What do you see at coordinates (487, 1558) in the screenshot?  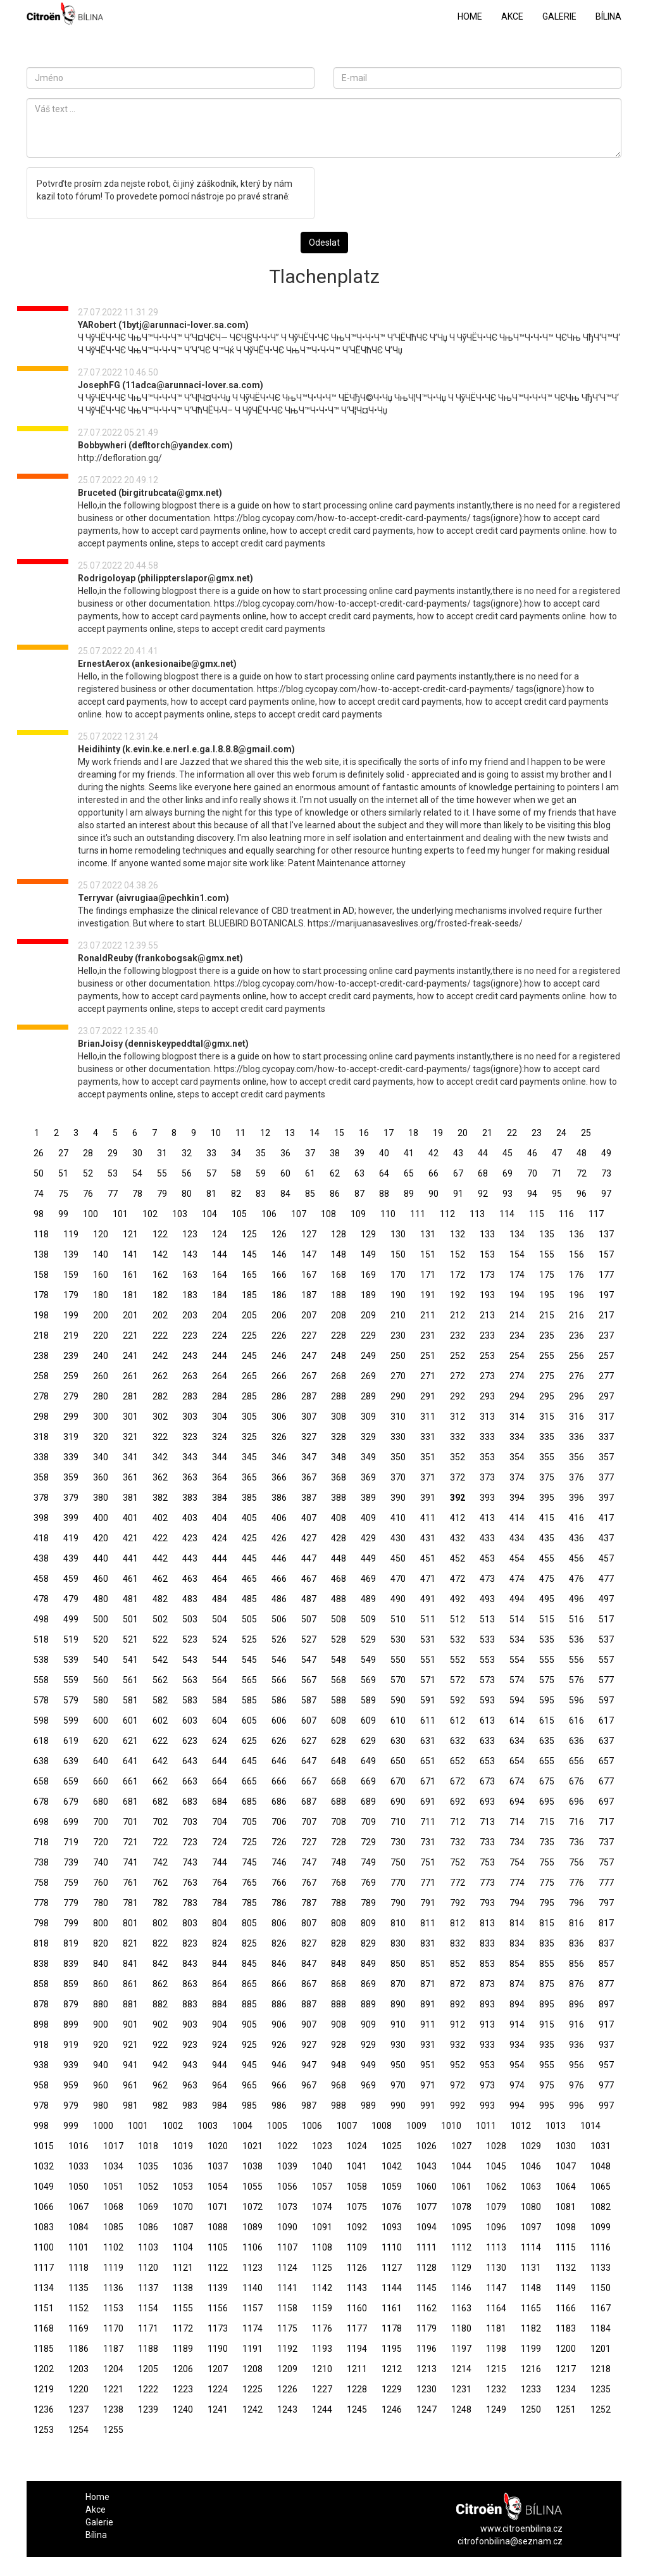 I see `453` at bounding box center [487, 1558].